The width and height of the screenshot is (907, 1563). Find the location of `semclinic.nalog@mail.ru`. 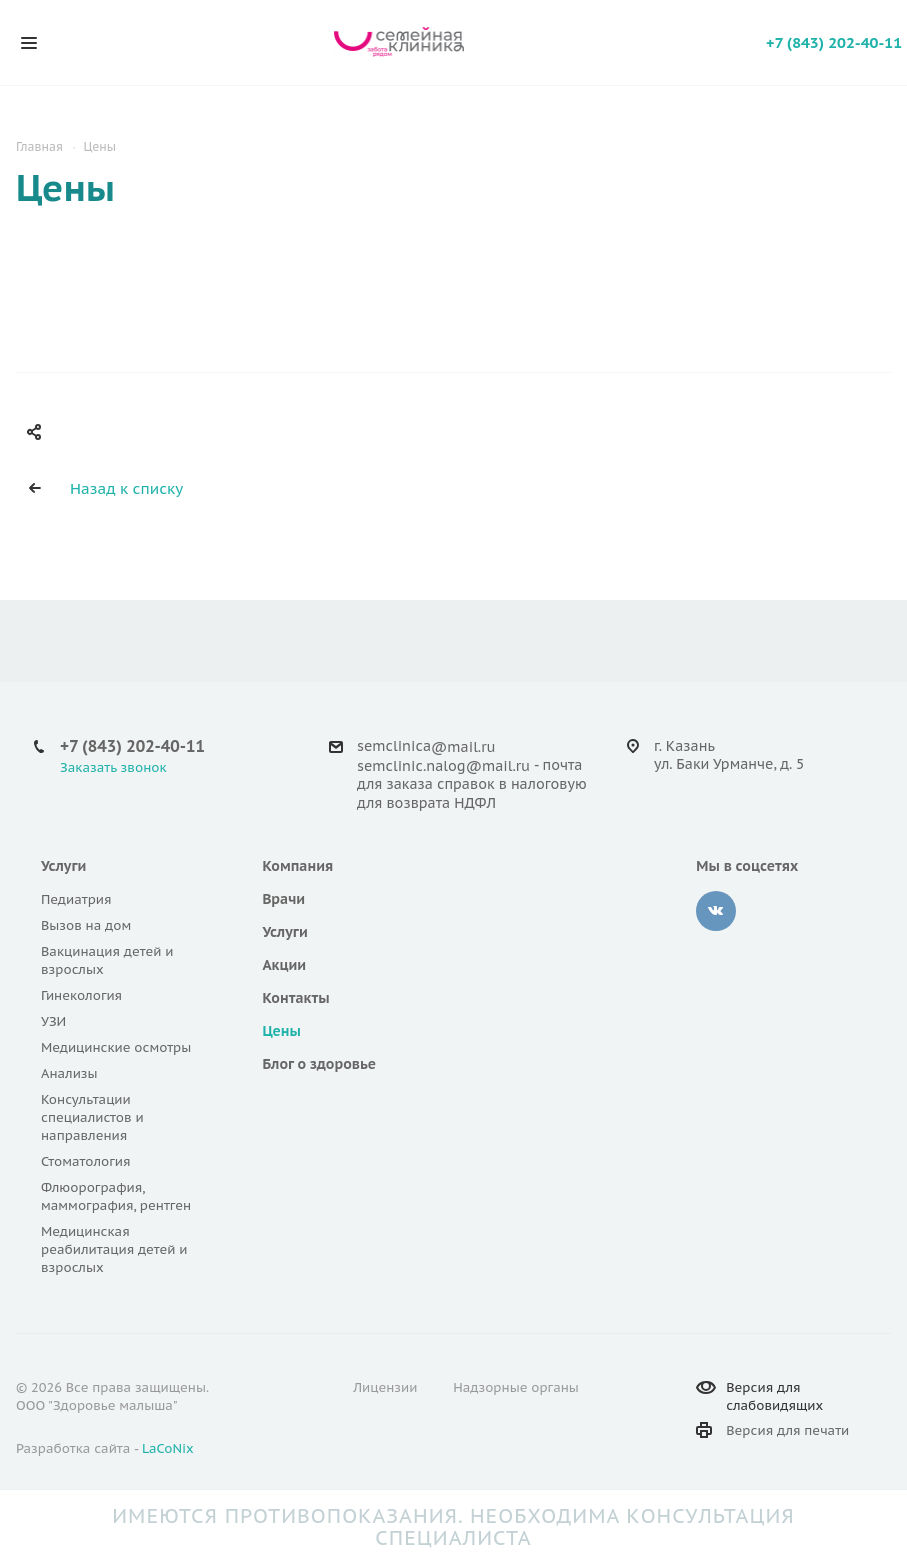

semclinic.nalog@mail.ru is located at coordinates (443, 766).